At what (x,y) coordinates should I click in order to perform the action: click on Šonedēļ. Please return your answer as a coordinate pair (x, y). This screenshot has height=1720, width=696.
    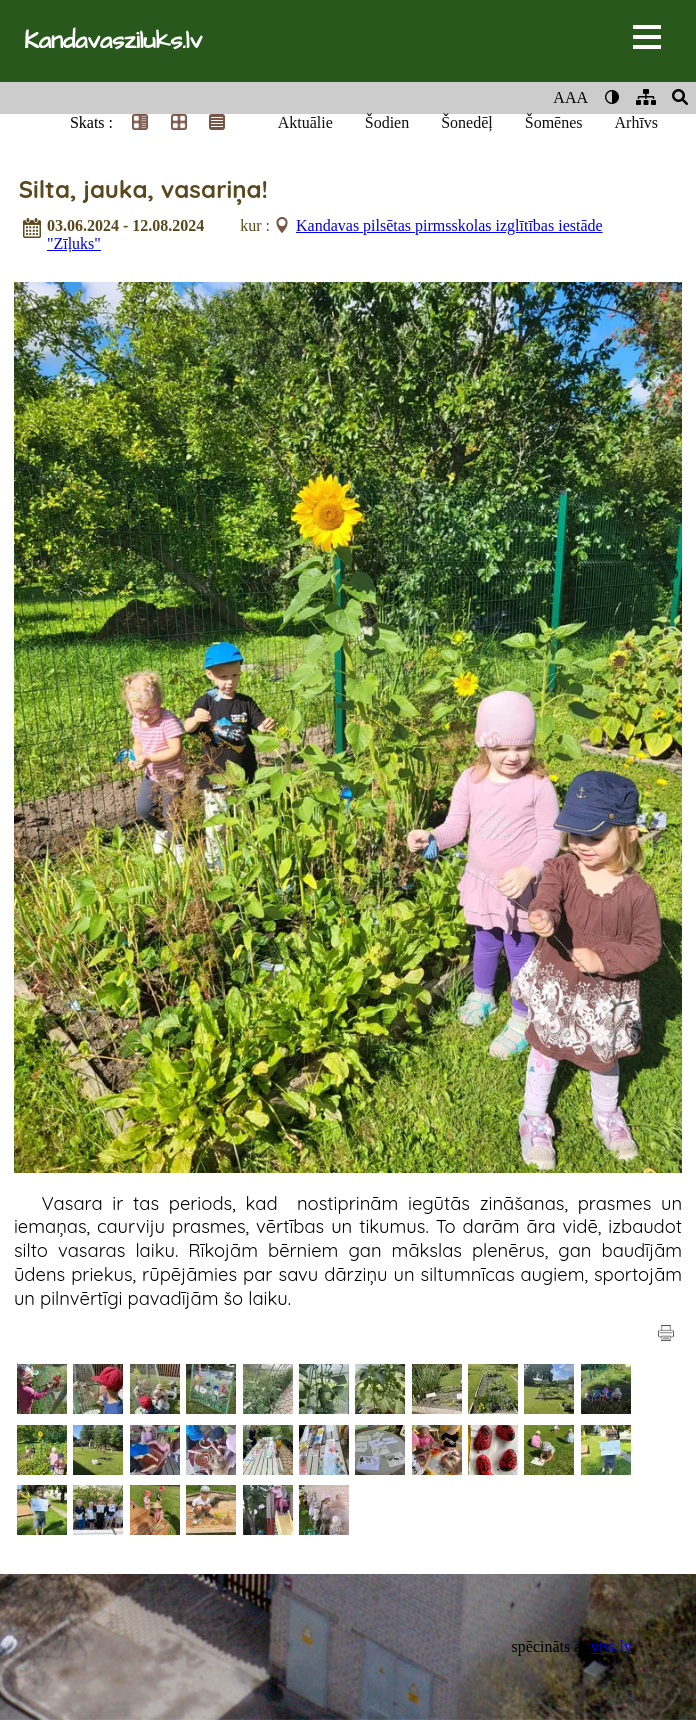
    Looking at the image, I should click on (467, 122).